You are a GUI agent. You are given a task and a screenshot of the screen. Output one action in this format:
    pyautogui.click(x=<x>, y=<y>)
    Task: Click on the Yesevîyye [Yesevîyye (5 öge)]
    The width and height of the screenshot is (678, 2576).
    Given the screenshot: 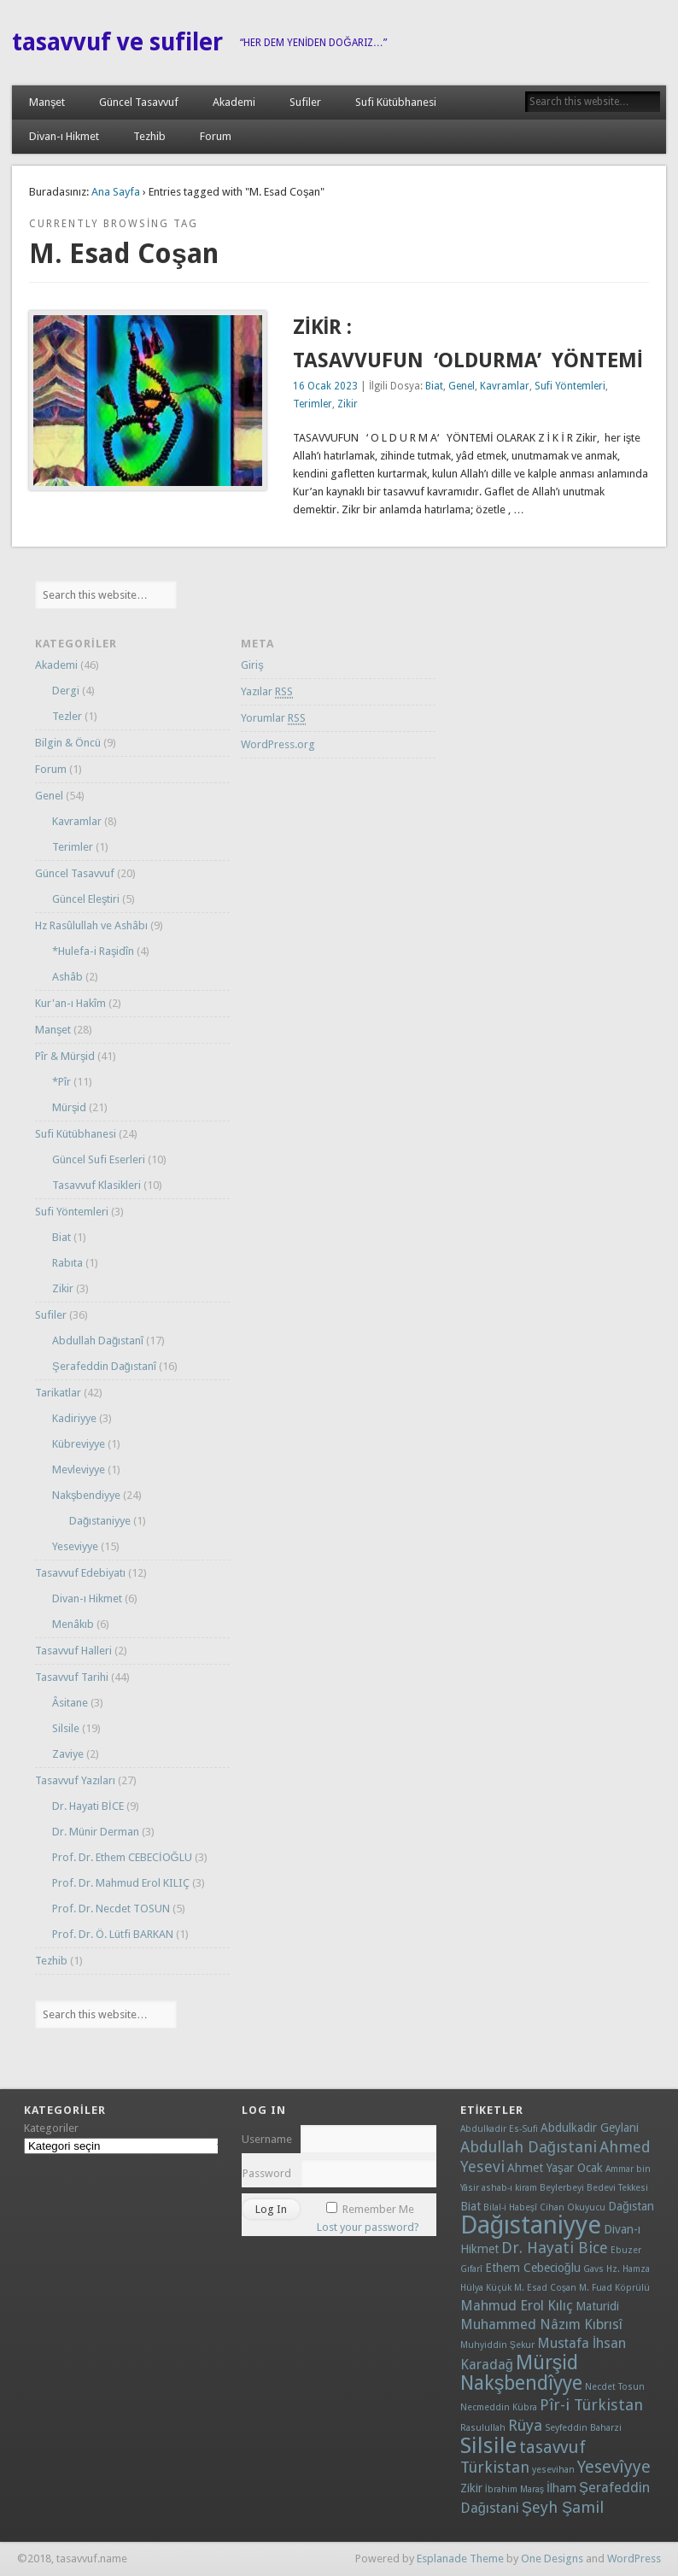 What is the action you would take?
    pyautogui.click(x=614, y=2467)
    